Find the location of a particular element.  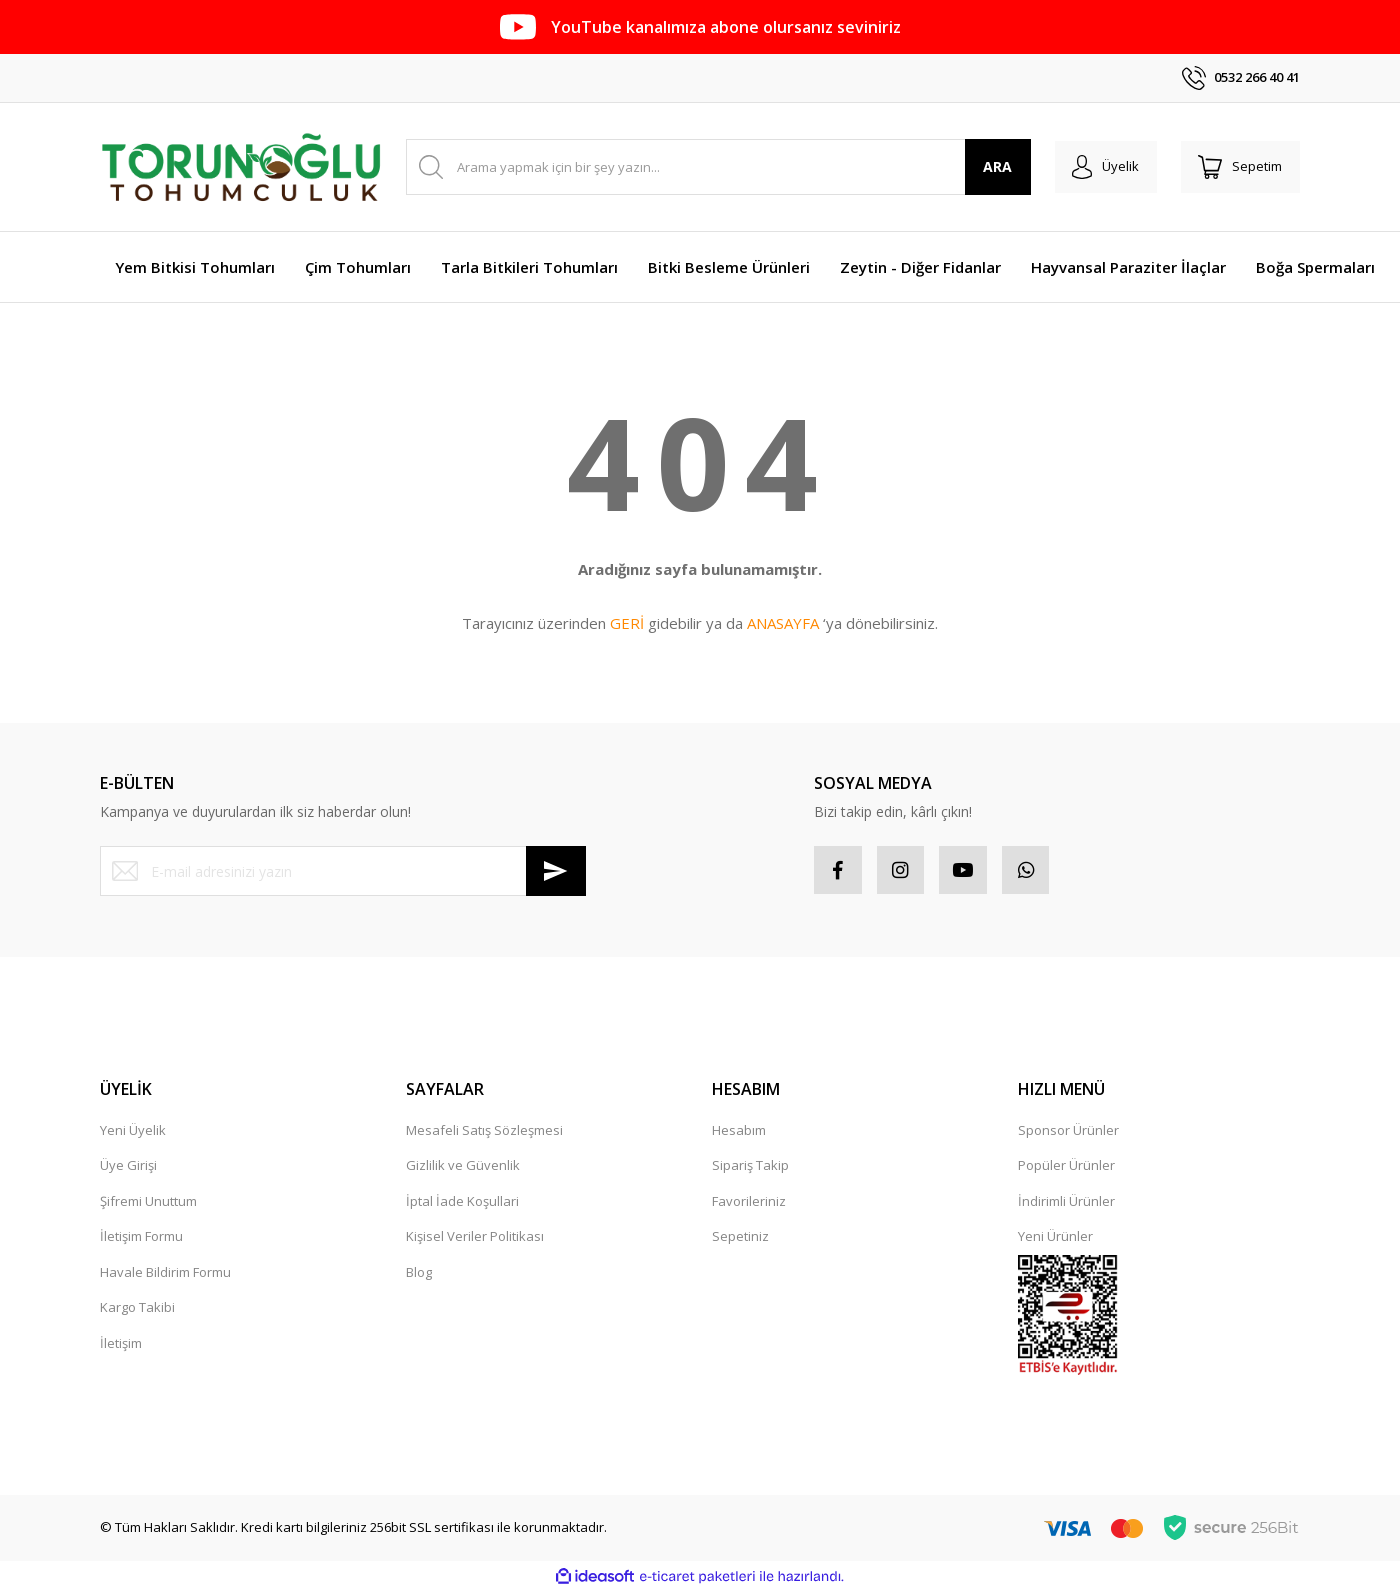

[Member Login] is located at coordinates (1098, 167).